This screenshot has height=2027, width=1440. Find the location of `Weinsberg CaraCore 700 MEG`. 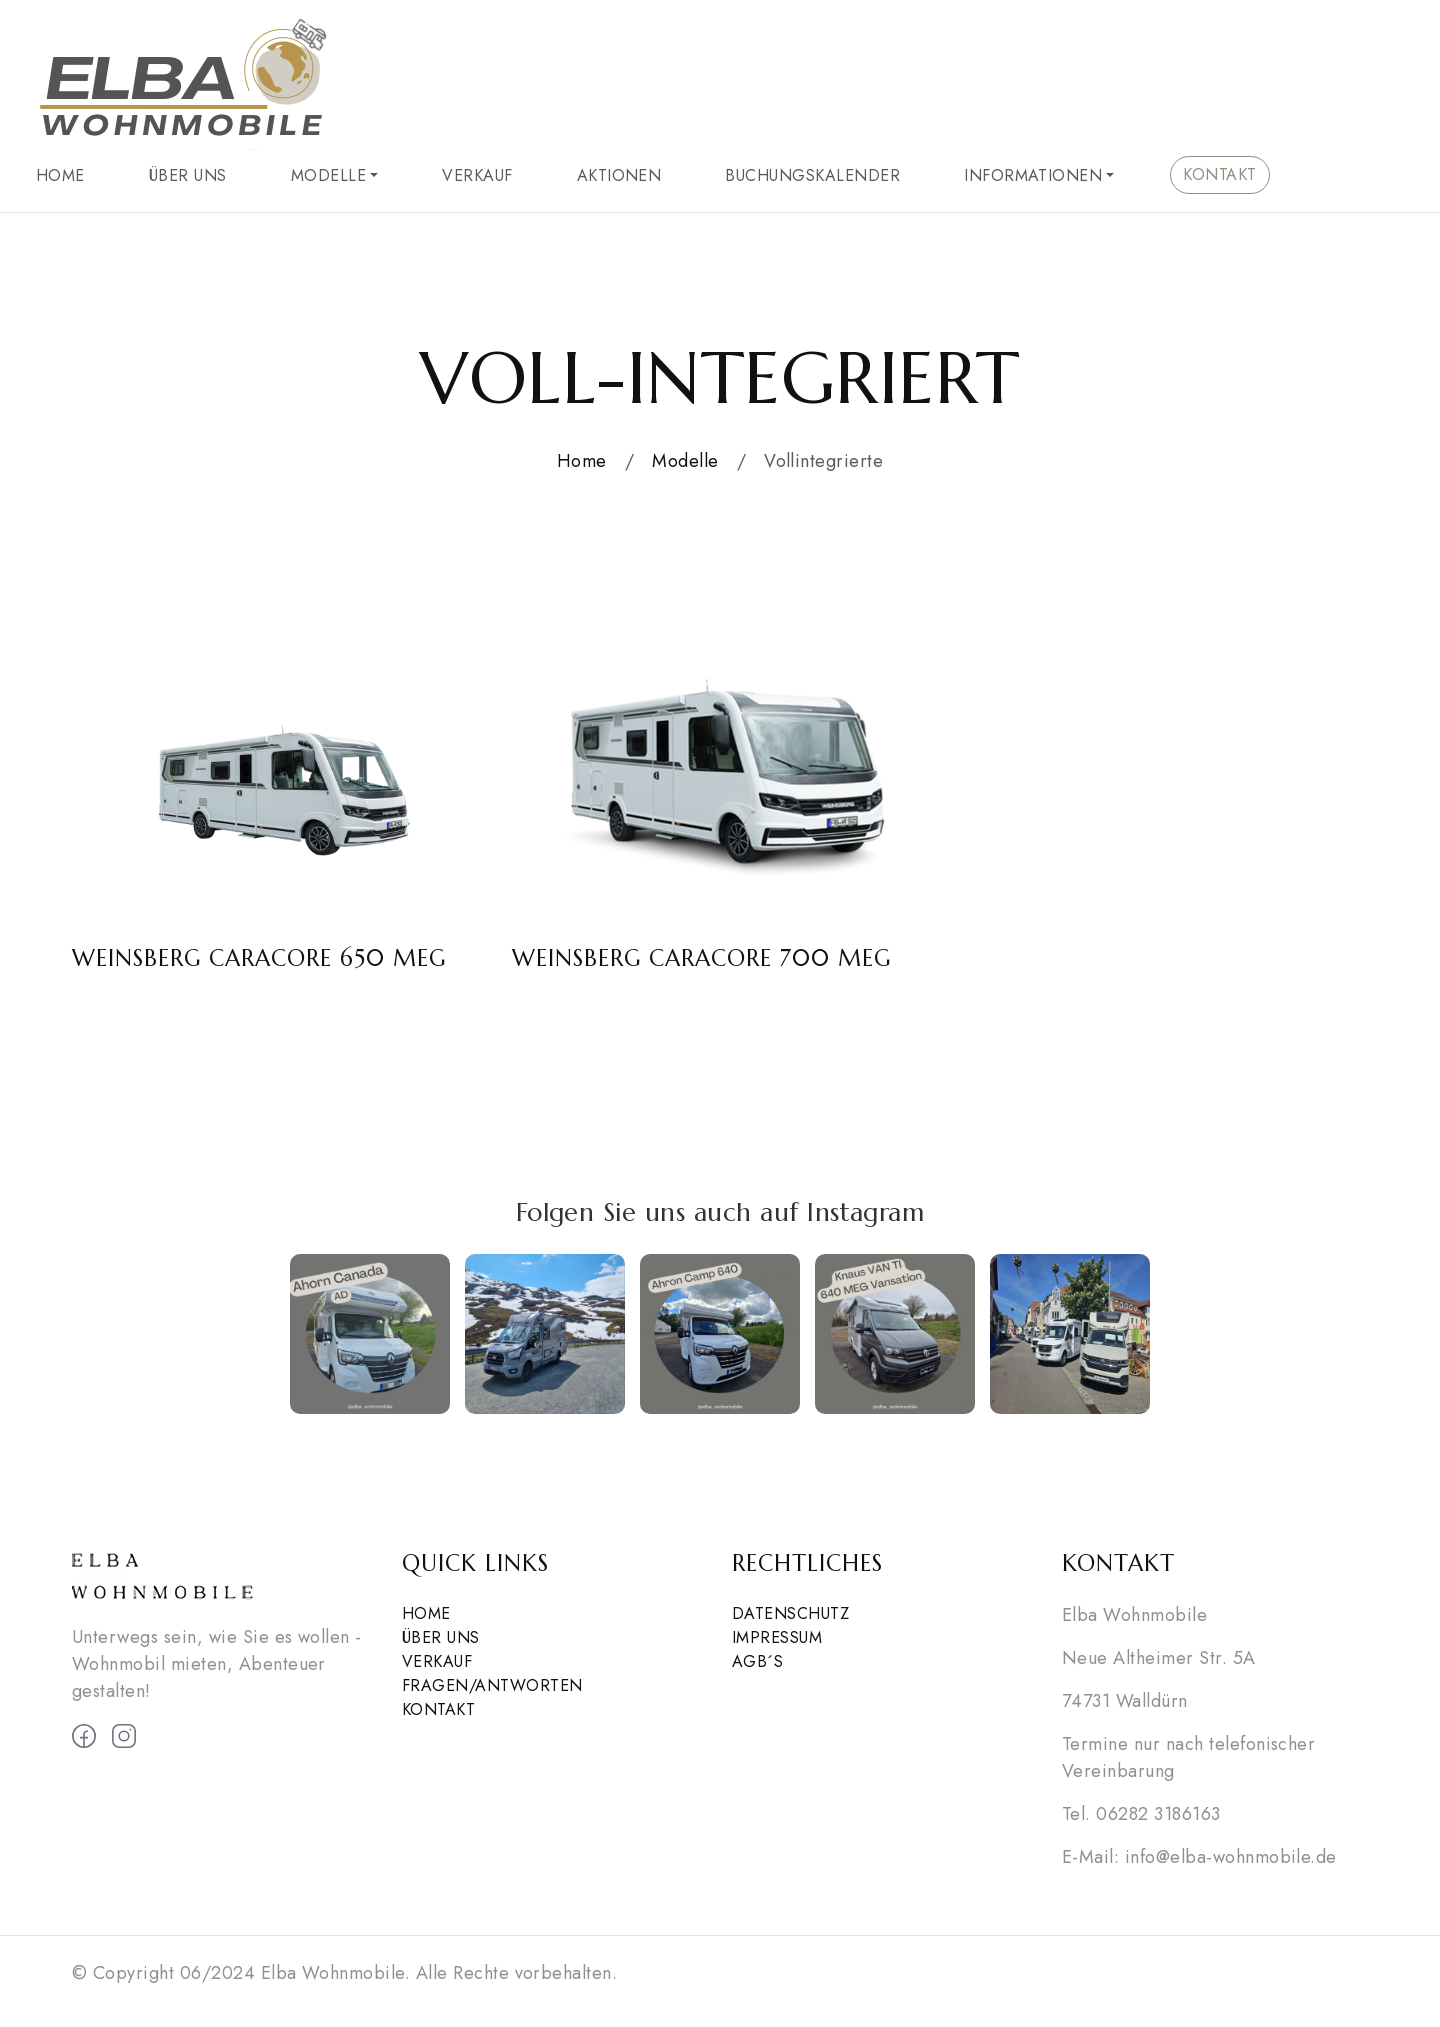

Weinsberg CaraCore 700 MEG is located at coordinates (701, 958).